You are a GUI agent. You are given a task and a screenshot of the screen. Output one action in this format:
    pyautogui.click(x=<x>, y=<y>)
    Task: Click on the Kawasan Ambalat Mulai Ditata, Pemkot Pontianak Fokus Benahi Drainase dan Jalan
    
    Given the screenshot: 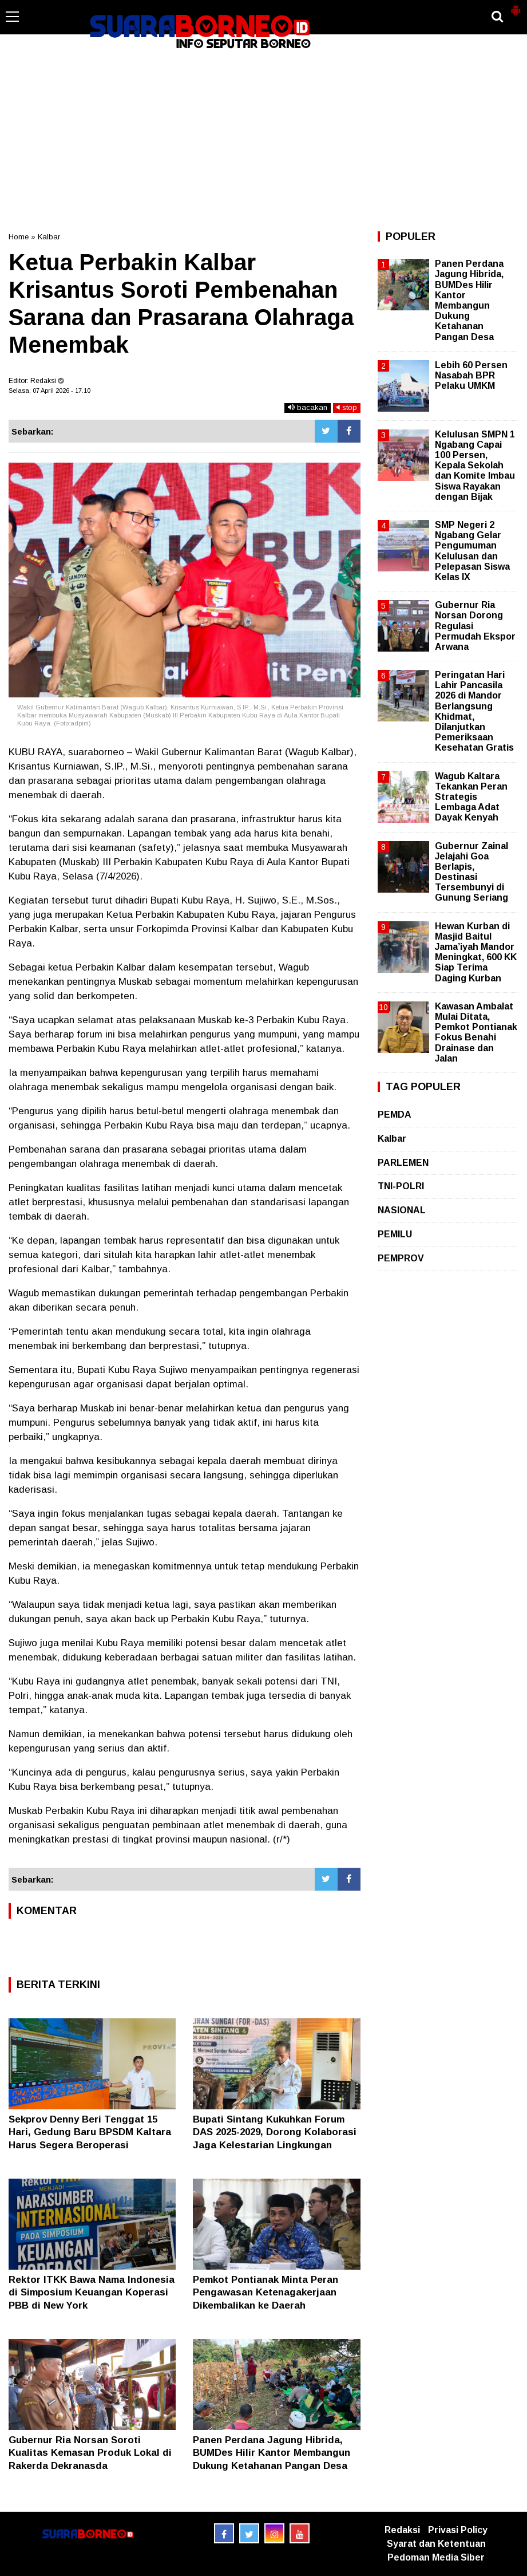 What is the action you would take?
    pyautogui.click(x=476, y=1032)
    